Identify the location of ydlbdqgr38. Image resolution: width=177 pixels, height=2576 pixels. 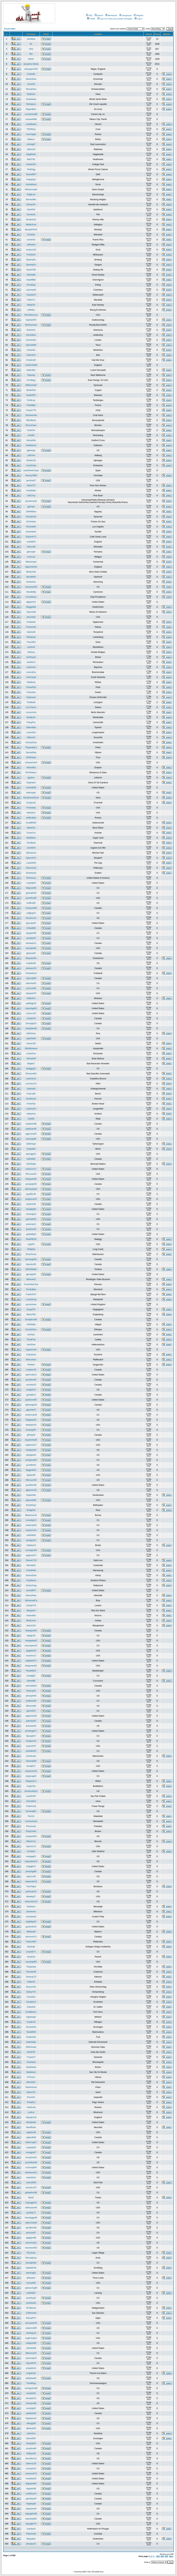
(31, 1003).